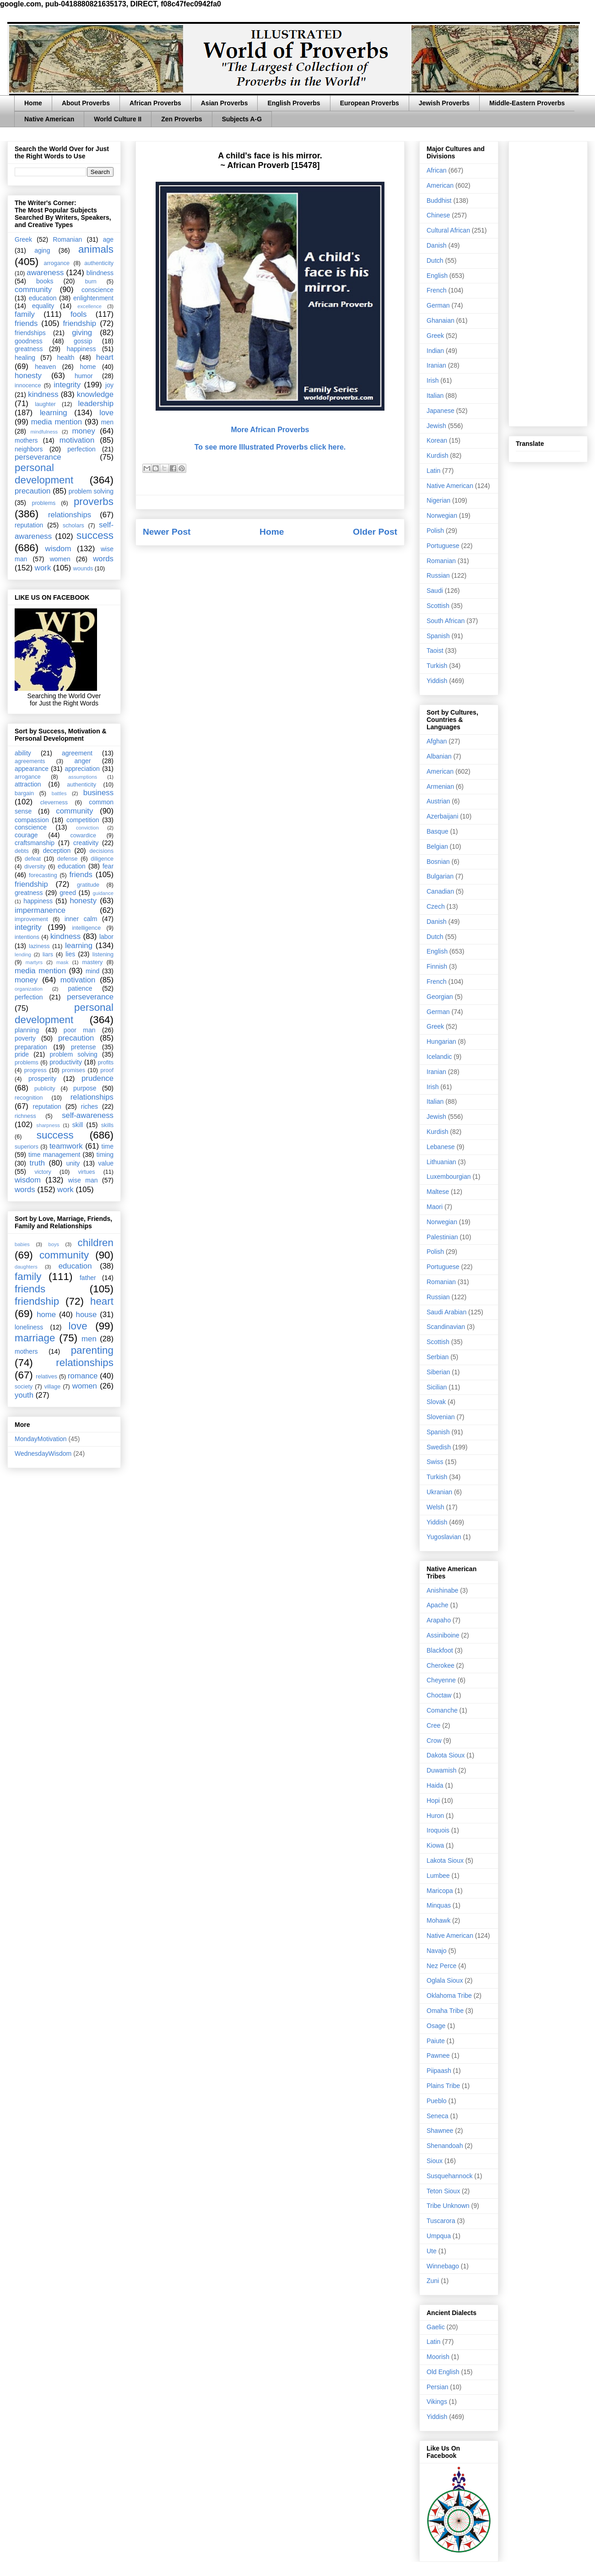  Describe the element at coordinates (88, 1277) in the screenshot. I see `father` at that location.